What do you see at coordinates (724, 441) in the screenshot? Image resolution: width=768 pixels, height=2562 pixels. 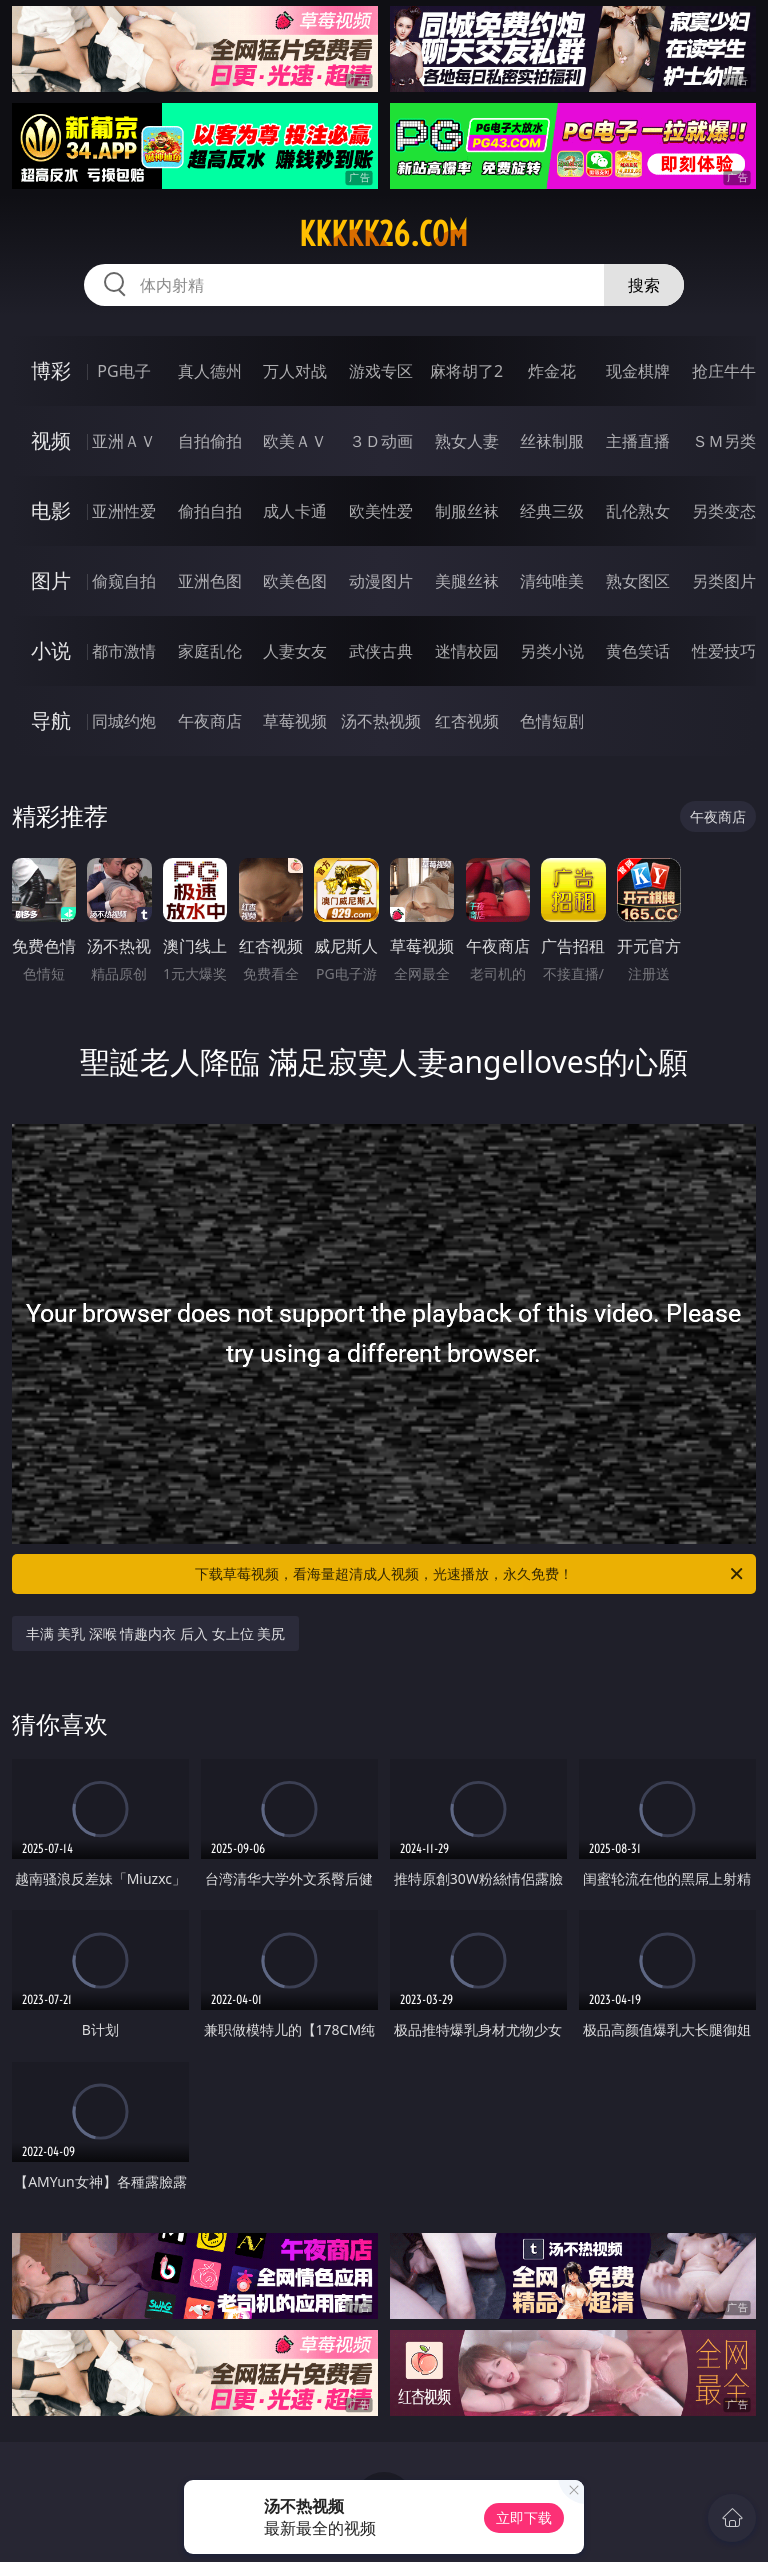 I see `ＳＭ另类` at bounding box center [724, 441].